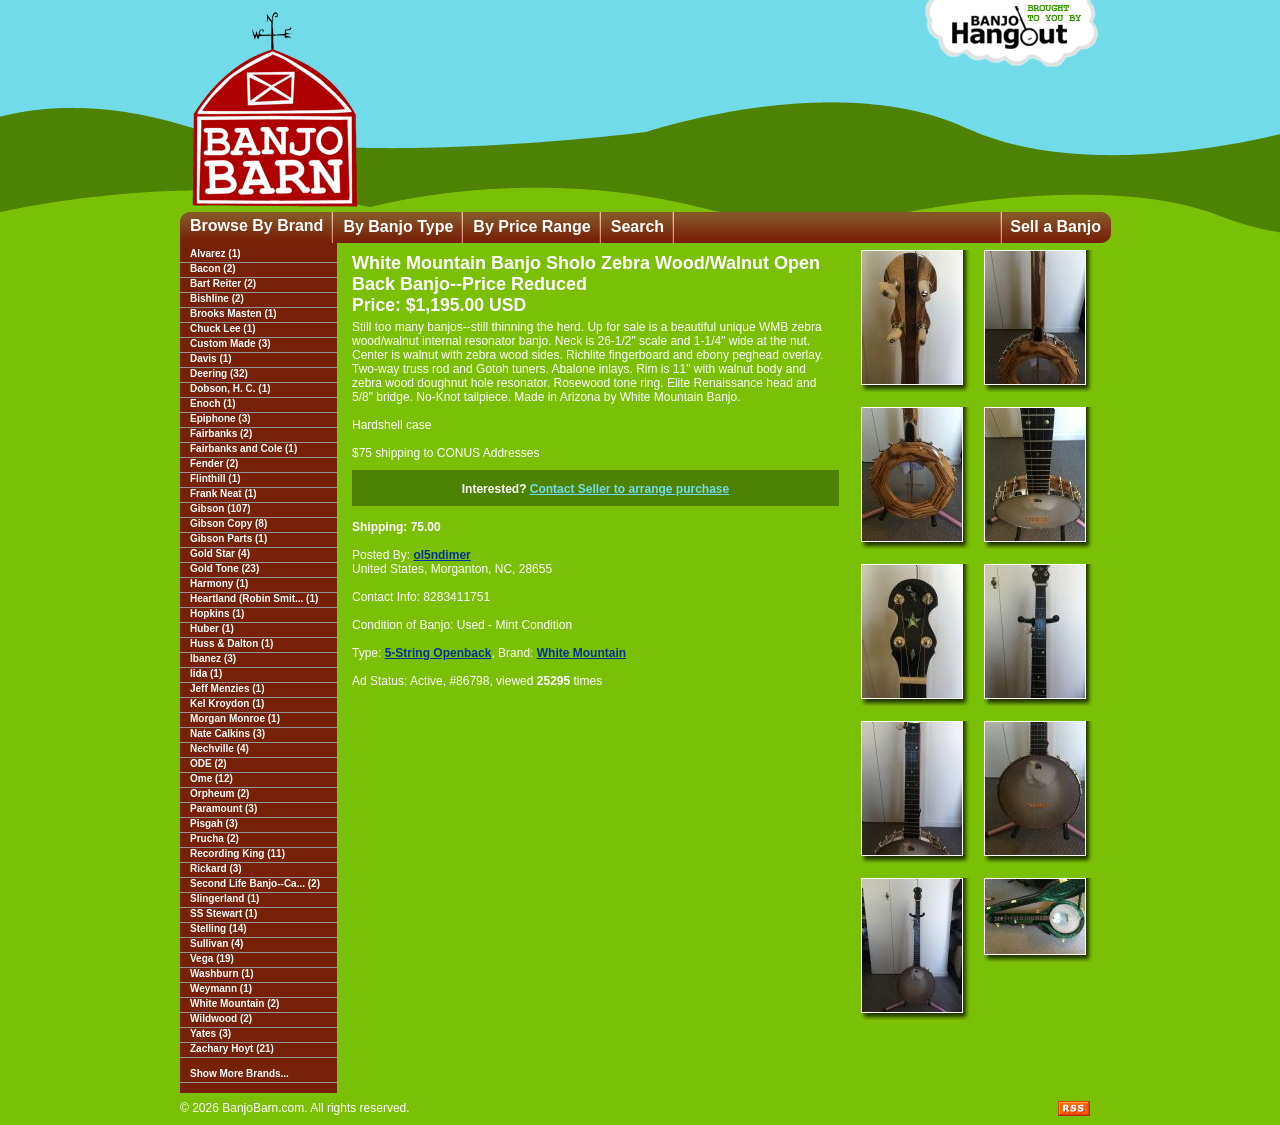 This screenshot has height=1125, width=1280. Describe the element at coordinates (637, 226) in the screenshot. I see `Search` at that location.